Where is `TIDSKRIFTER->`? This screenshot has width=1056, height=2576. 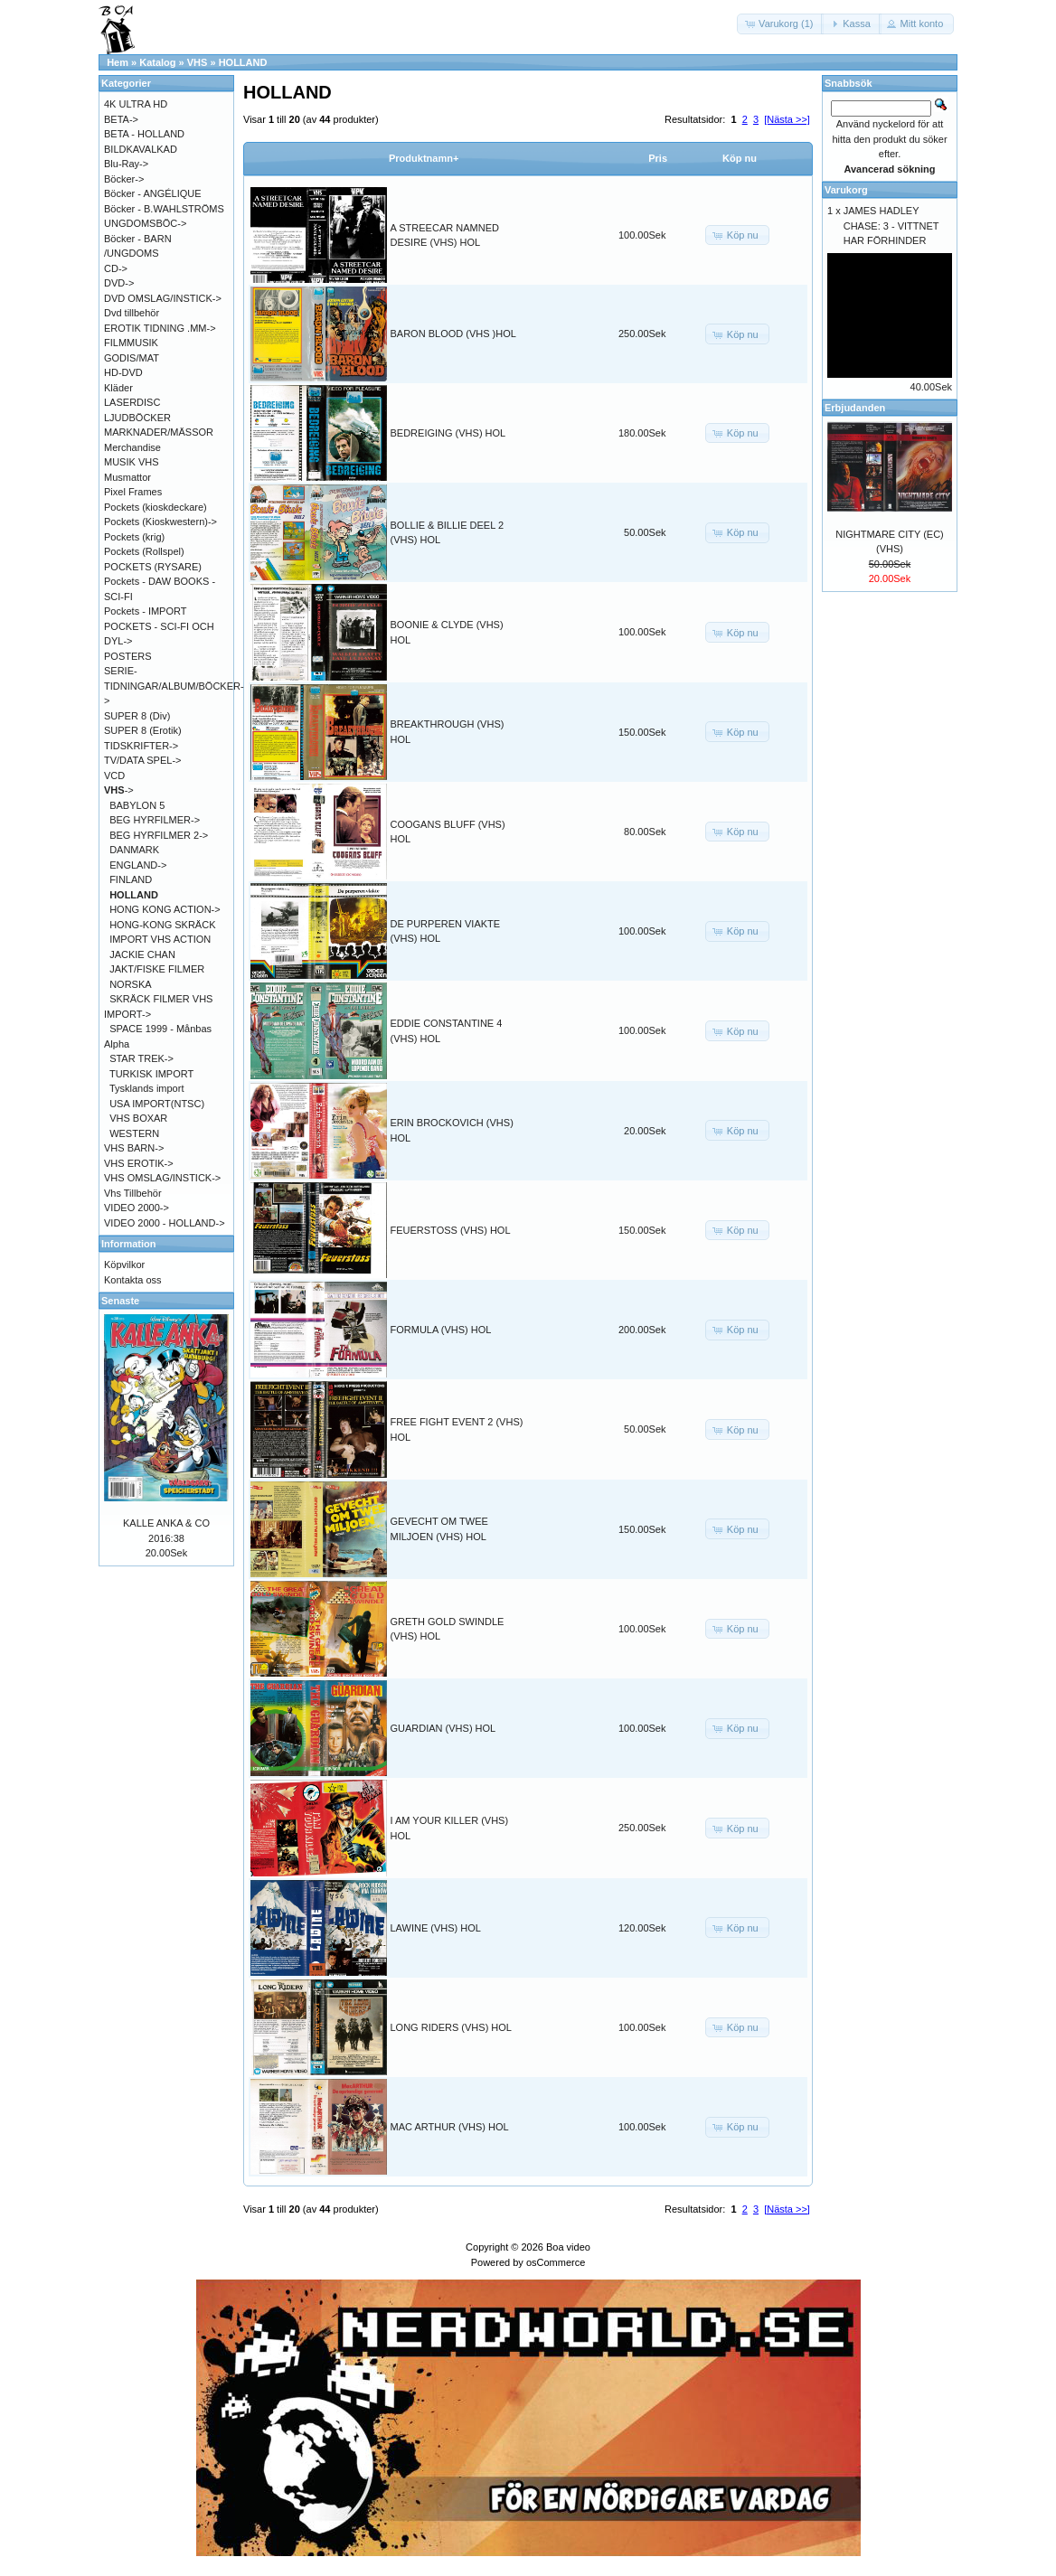
TIDSKRIFTER-> is located at coordinates (141, 745).